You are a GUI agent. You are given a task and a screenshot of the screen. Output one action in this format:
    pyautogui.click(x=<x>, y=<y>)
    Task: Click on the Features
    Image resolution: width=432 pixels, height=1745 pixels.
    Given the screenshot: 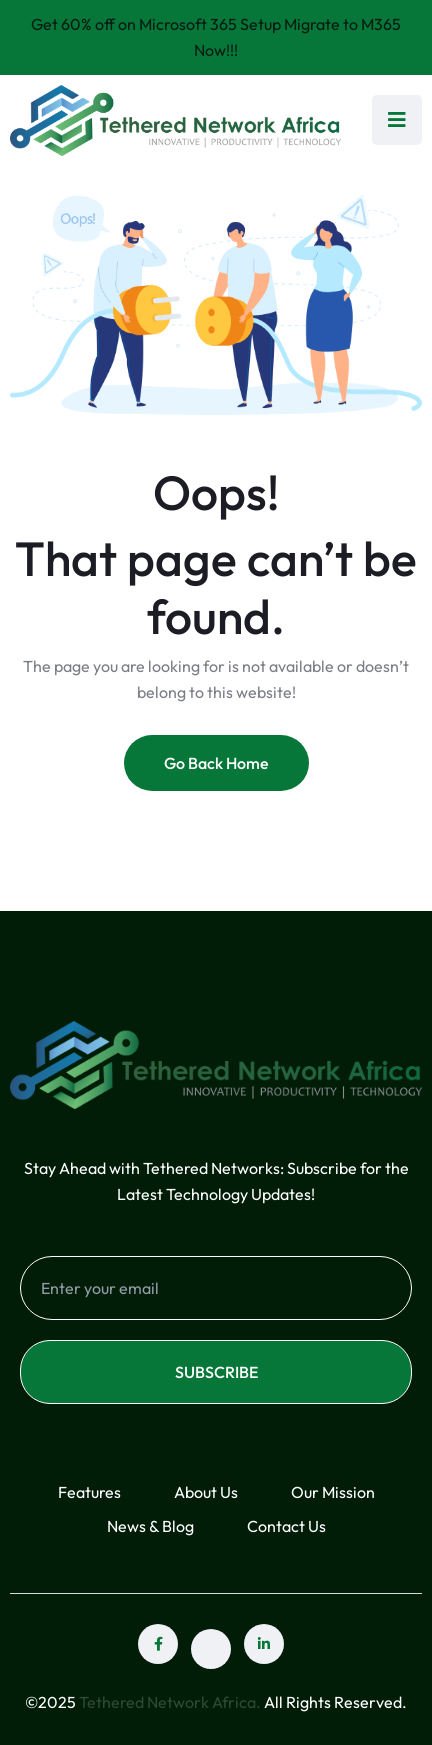 What is the action you would take?
    pyautogui.click(x=89, y=1492)
    